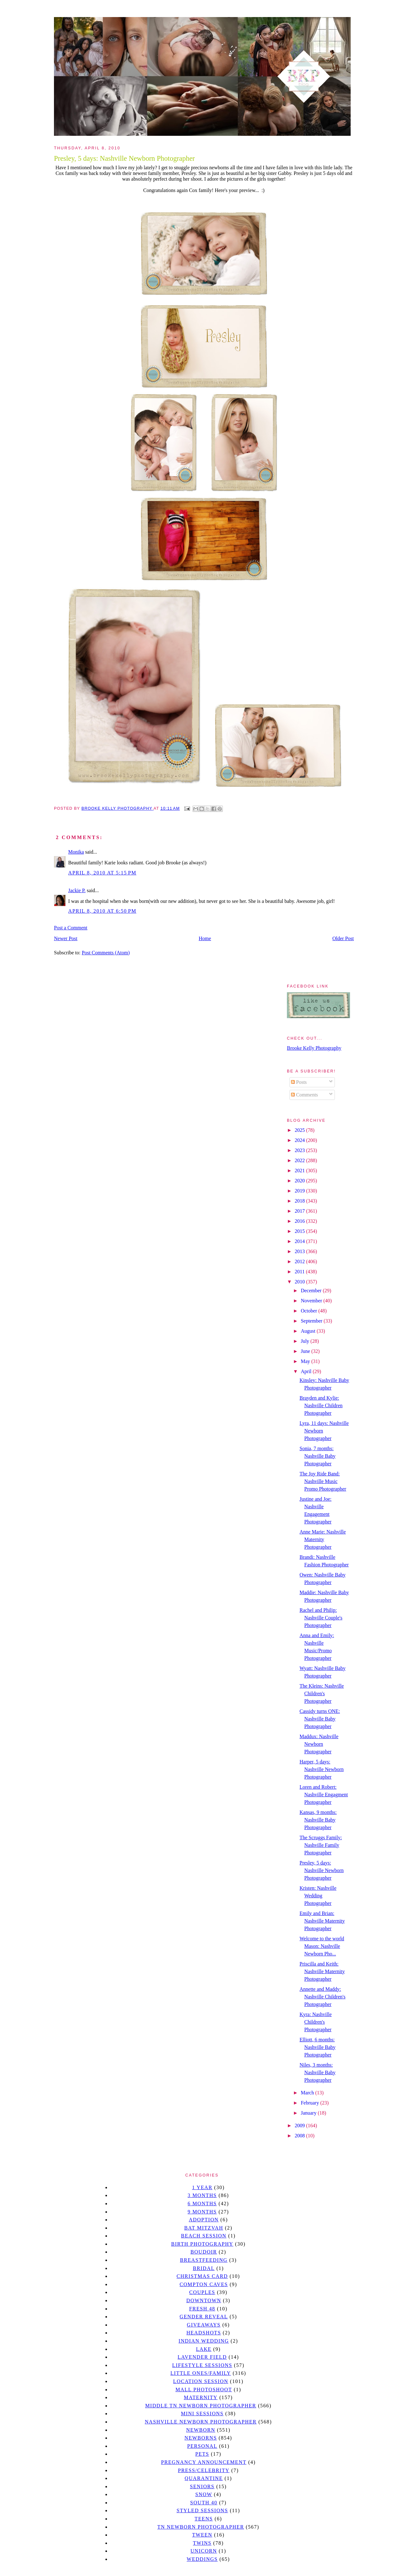  Describe the element at coordinates (204, 2462) in the screenshot. I see `pregnancy announcement` at that location.